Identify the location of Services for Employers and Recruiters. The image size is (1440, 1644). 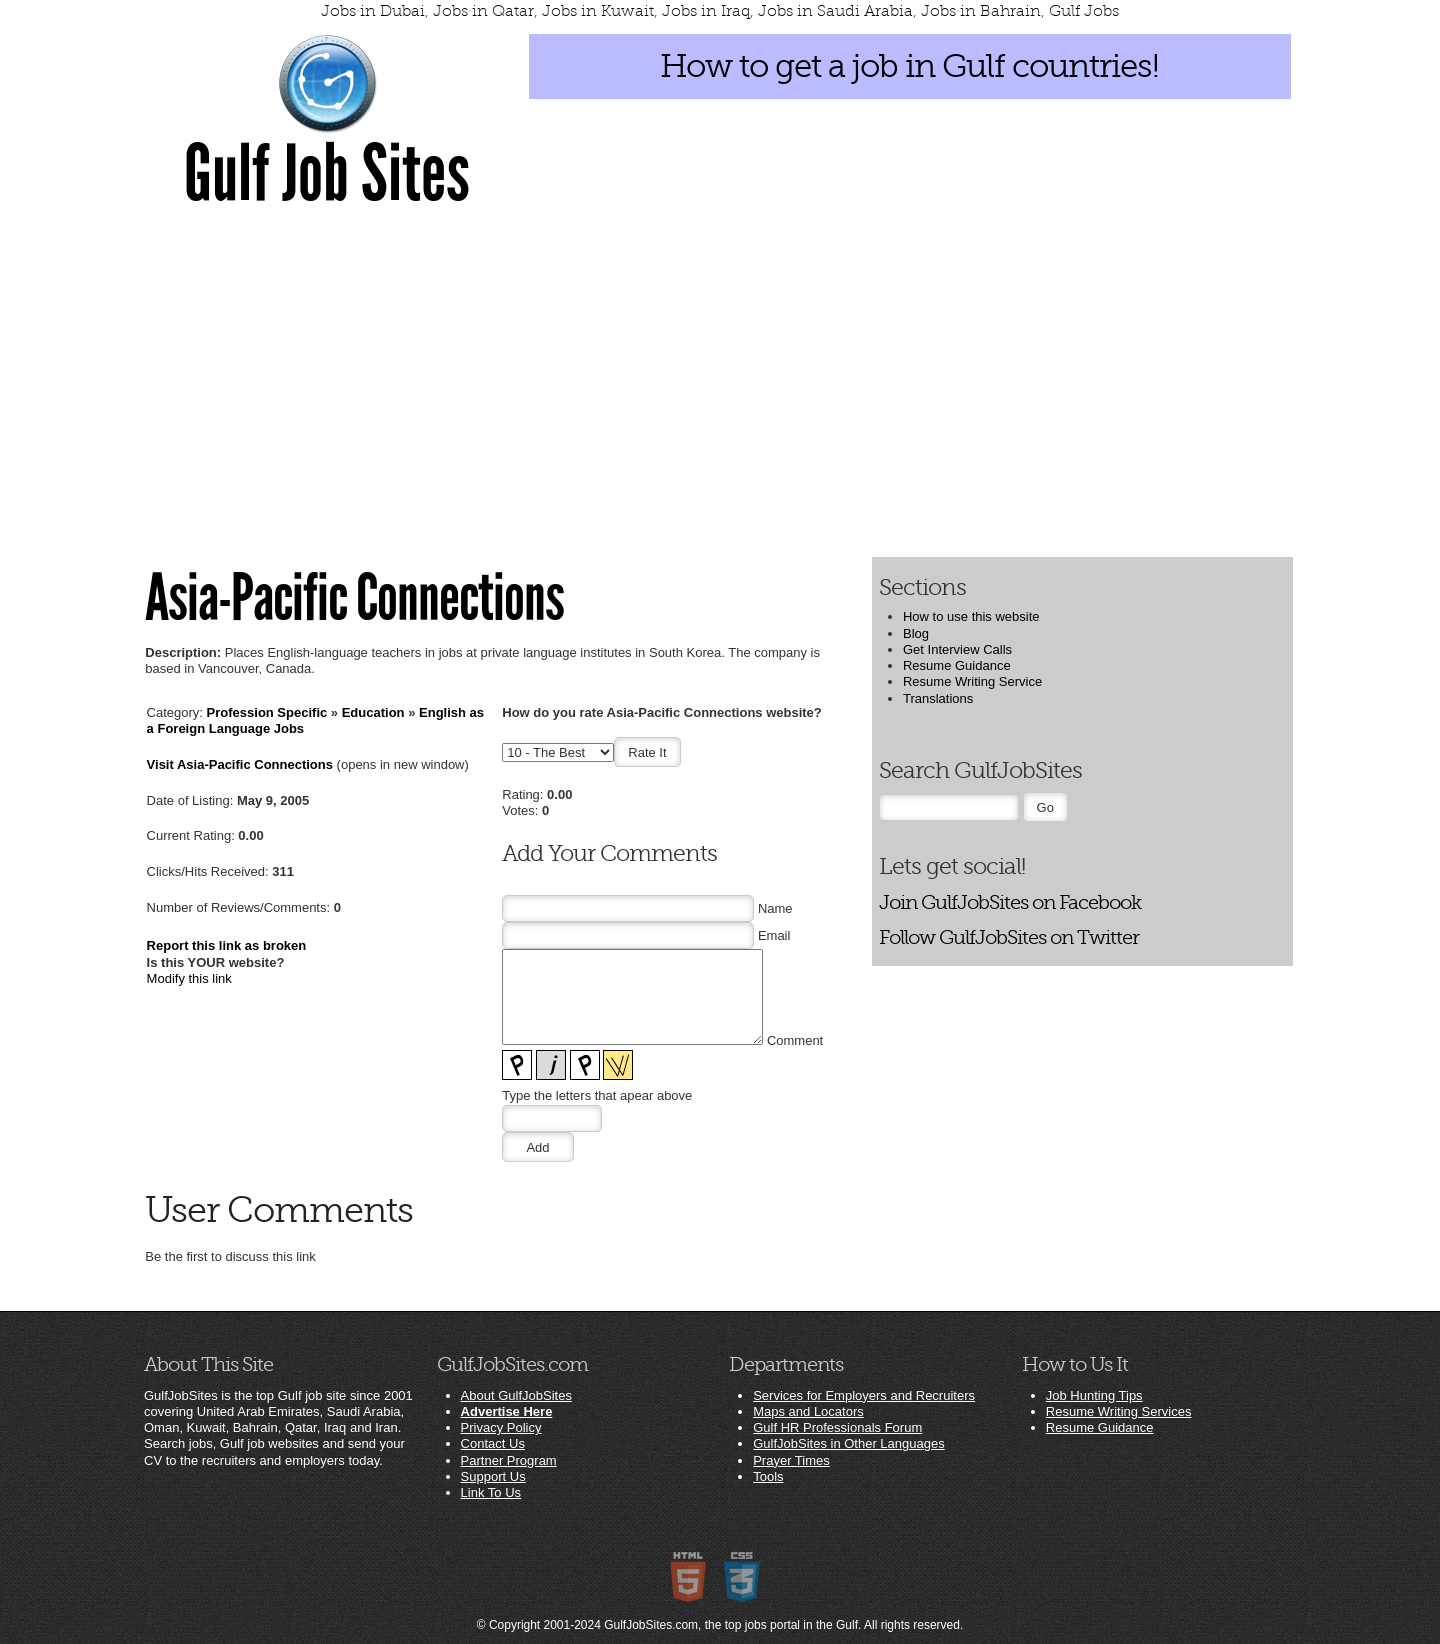
(864, 1395).